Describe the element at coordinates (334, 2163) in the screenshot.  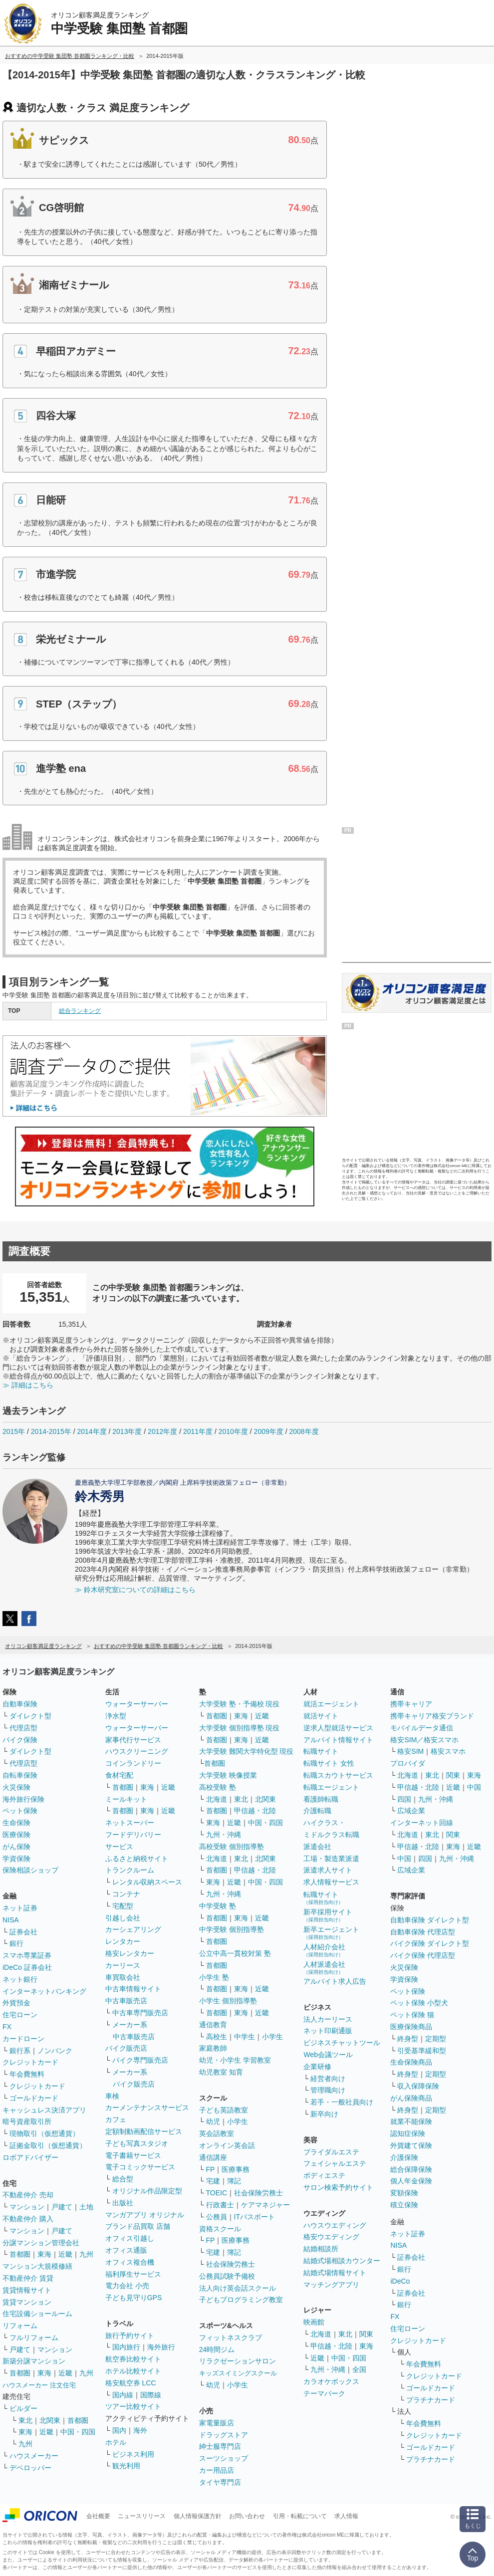
I see `フェイシャルエステ` at that location.